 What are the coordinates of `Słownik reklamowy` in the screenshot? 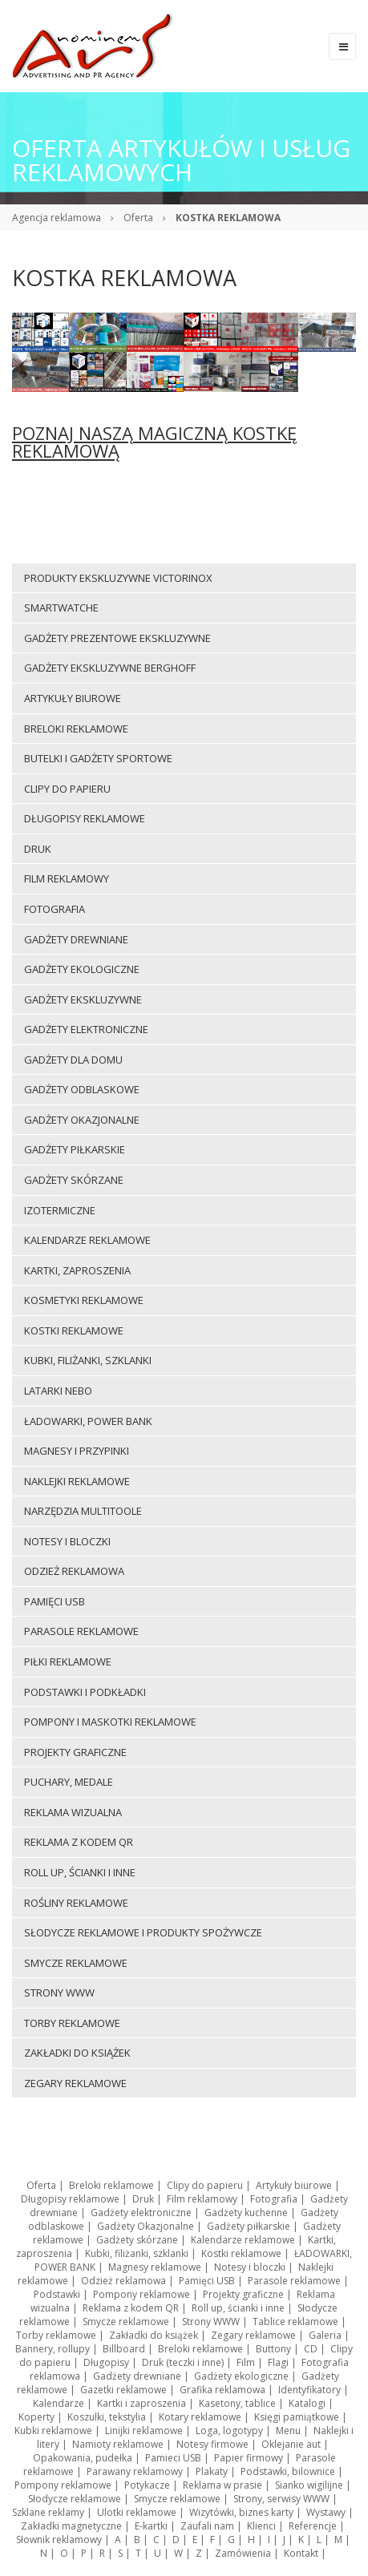 It's located at (59, 2539).